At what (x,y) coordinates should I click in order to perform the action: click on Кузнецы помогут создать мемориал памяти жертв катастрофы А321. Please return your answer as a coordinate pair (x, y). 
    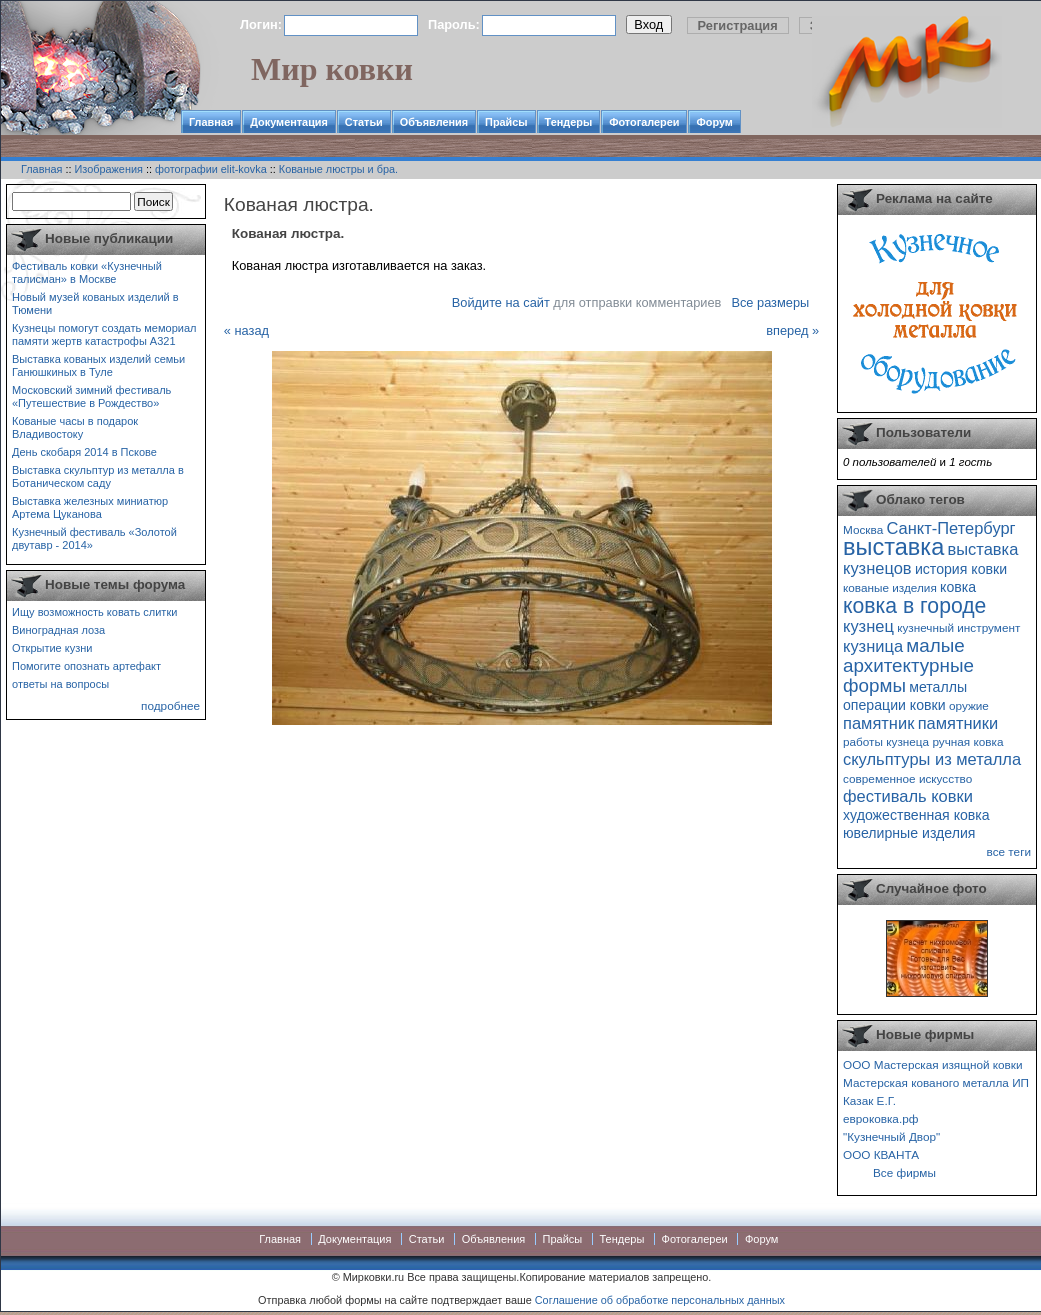
    Looking at the image, I should click on (104, 334).